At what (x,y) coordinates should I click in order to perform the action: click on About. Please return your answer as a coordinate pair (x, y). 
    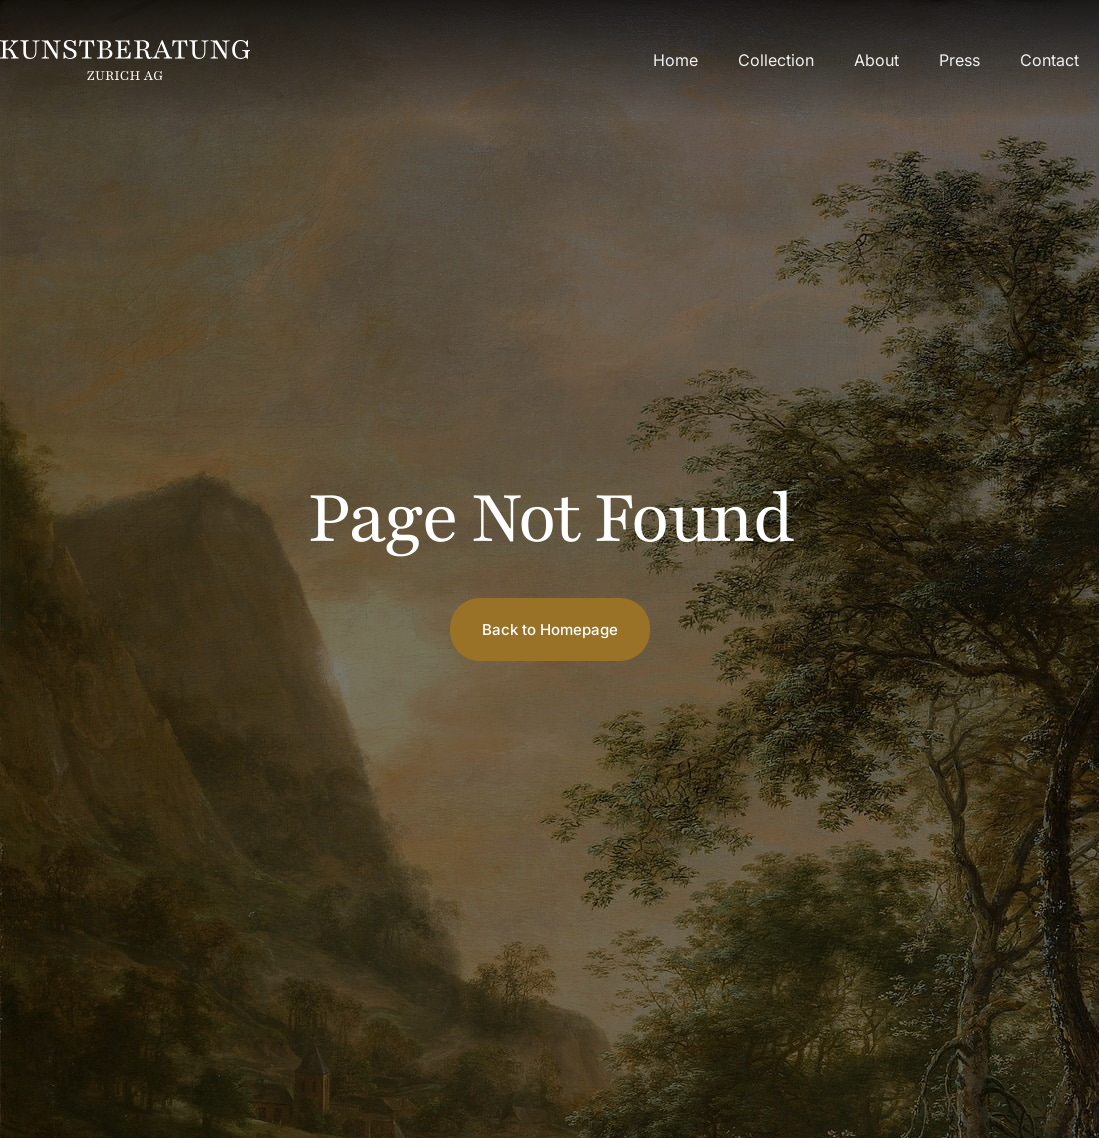
    Looking at the image, I should click on (876, 60).